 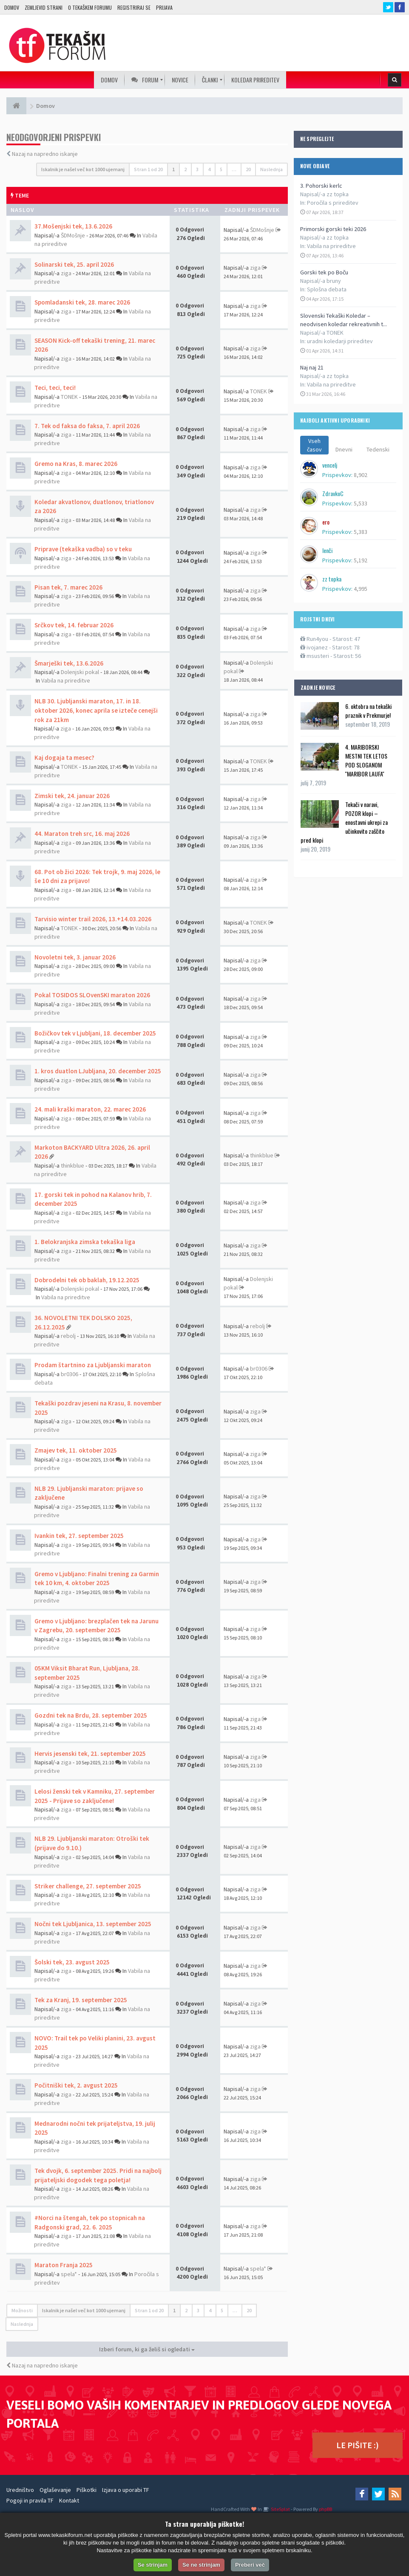 I want to click on Prijava, so click(x=164, y=7).